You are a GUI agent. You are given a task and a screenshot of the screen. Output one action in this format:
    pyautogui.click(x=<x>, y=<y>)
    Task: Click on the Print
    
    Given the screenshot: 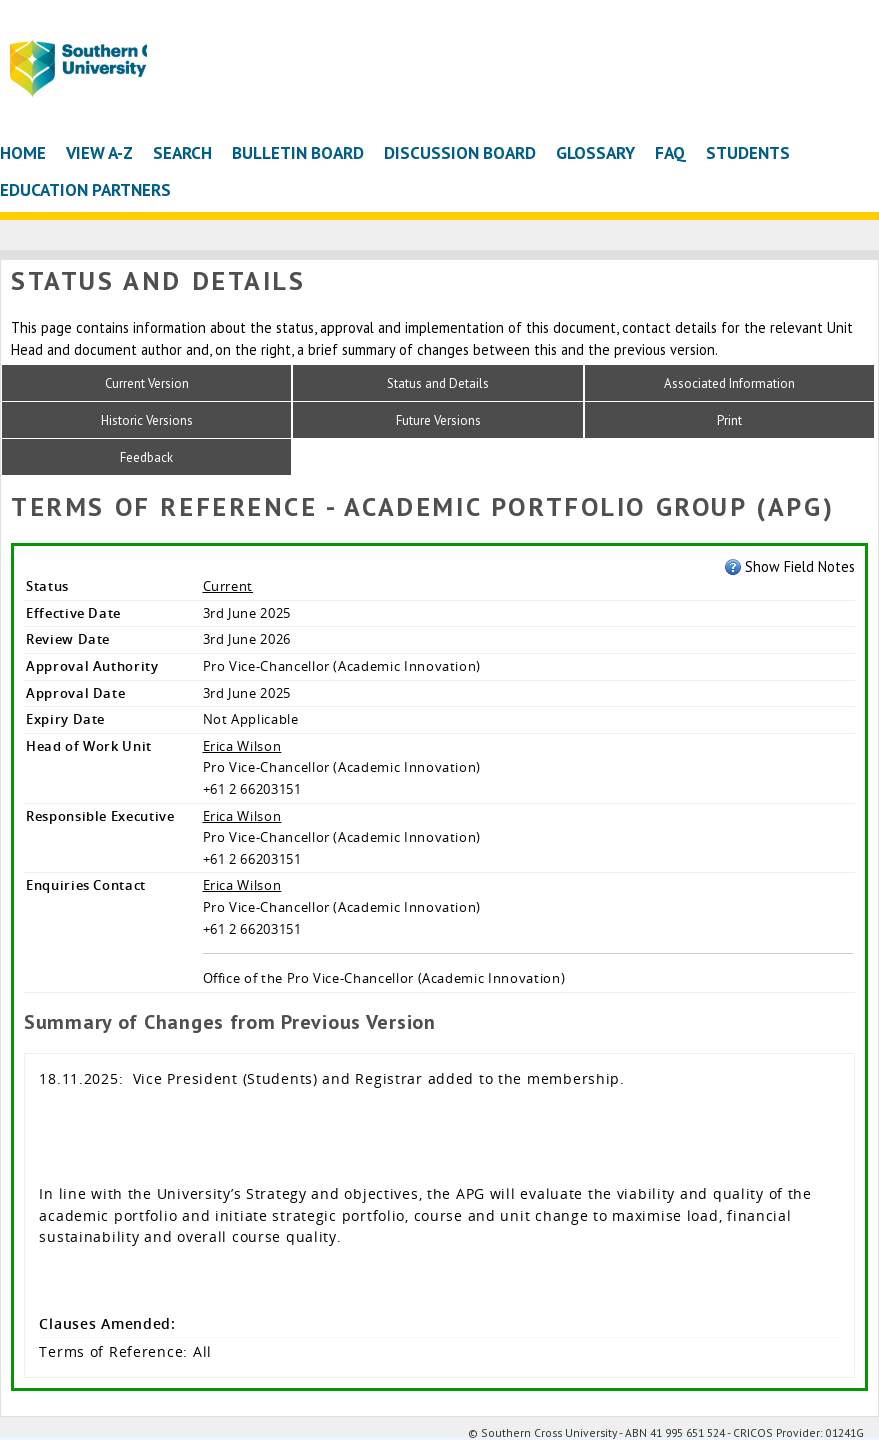 What is the action you would take?
    pyautogui.click(x=729, y=420)
    